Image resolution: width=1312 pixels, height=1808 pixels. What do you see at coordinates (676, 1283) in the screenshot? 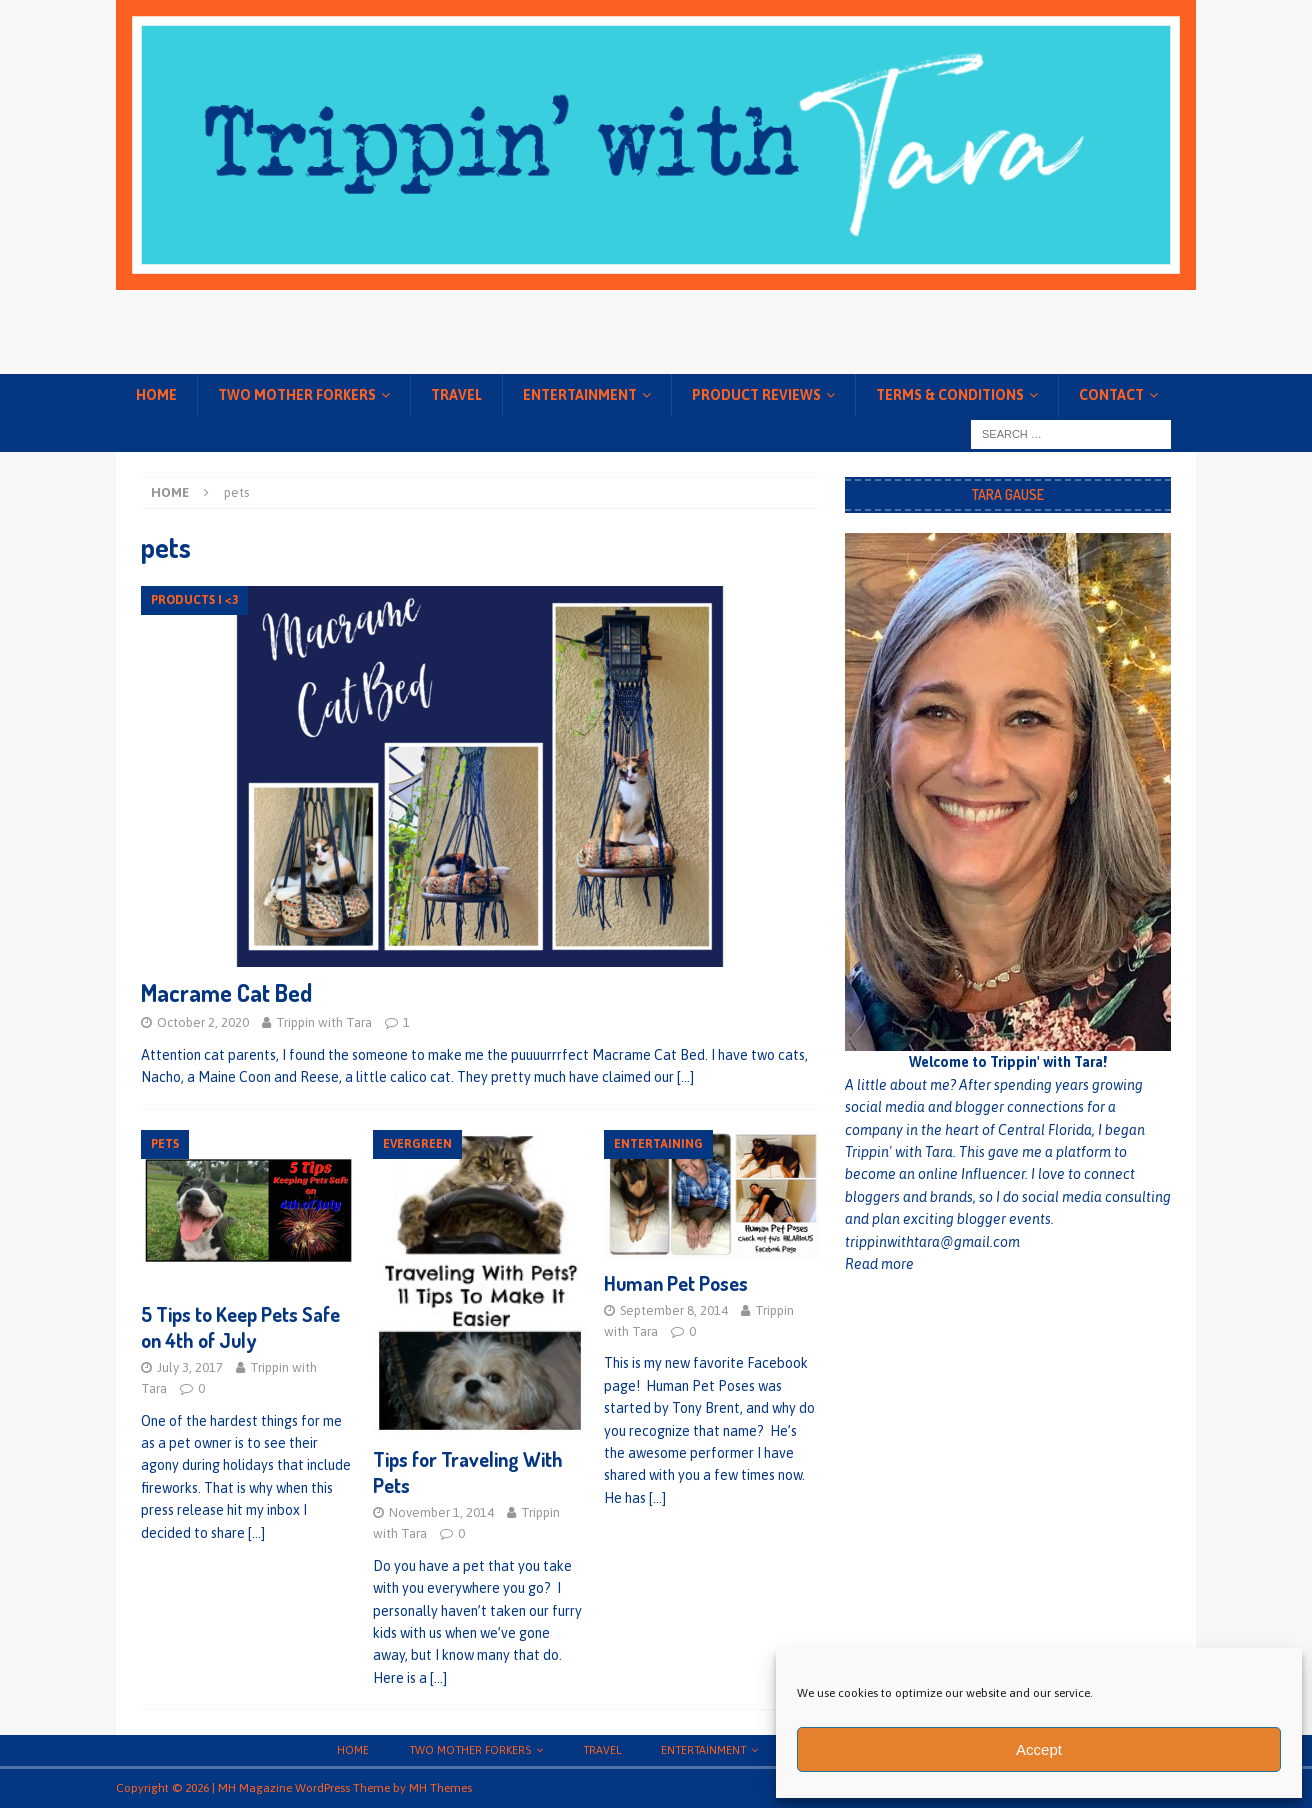
I see `Human Pet Poses` at bounding box center [676, 1283].